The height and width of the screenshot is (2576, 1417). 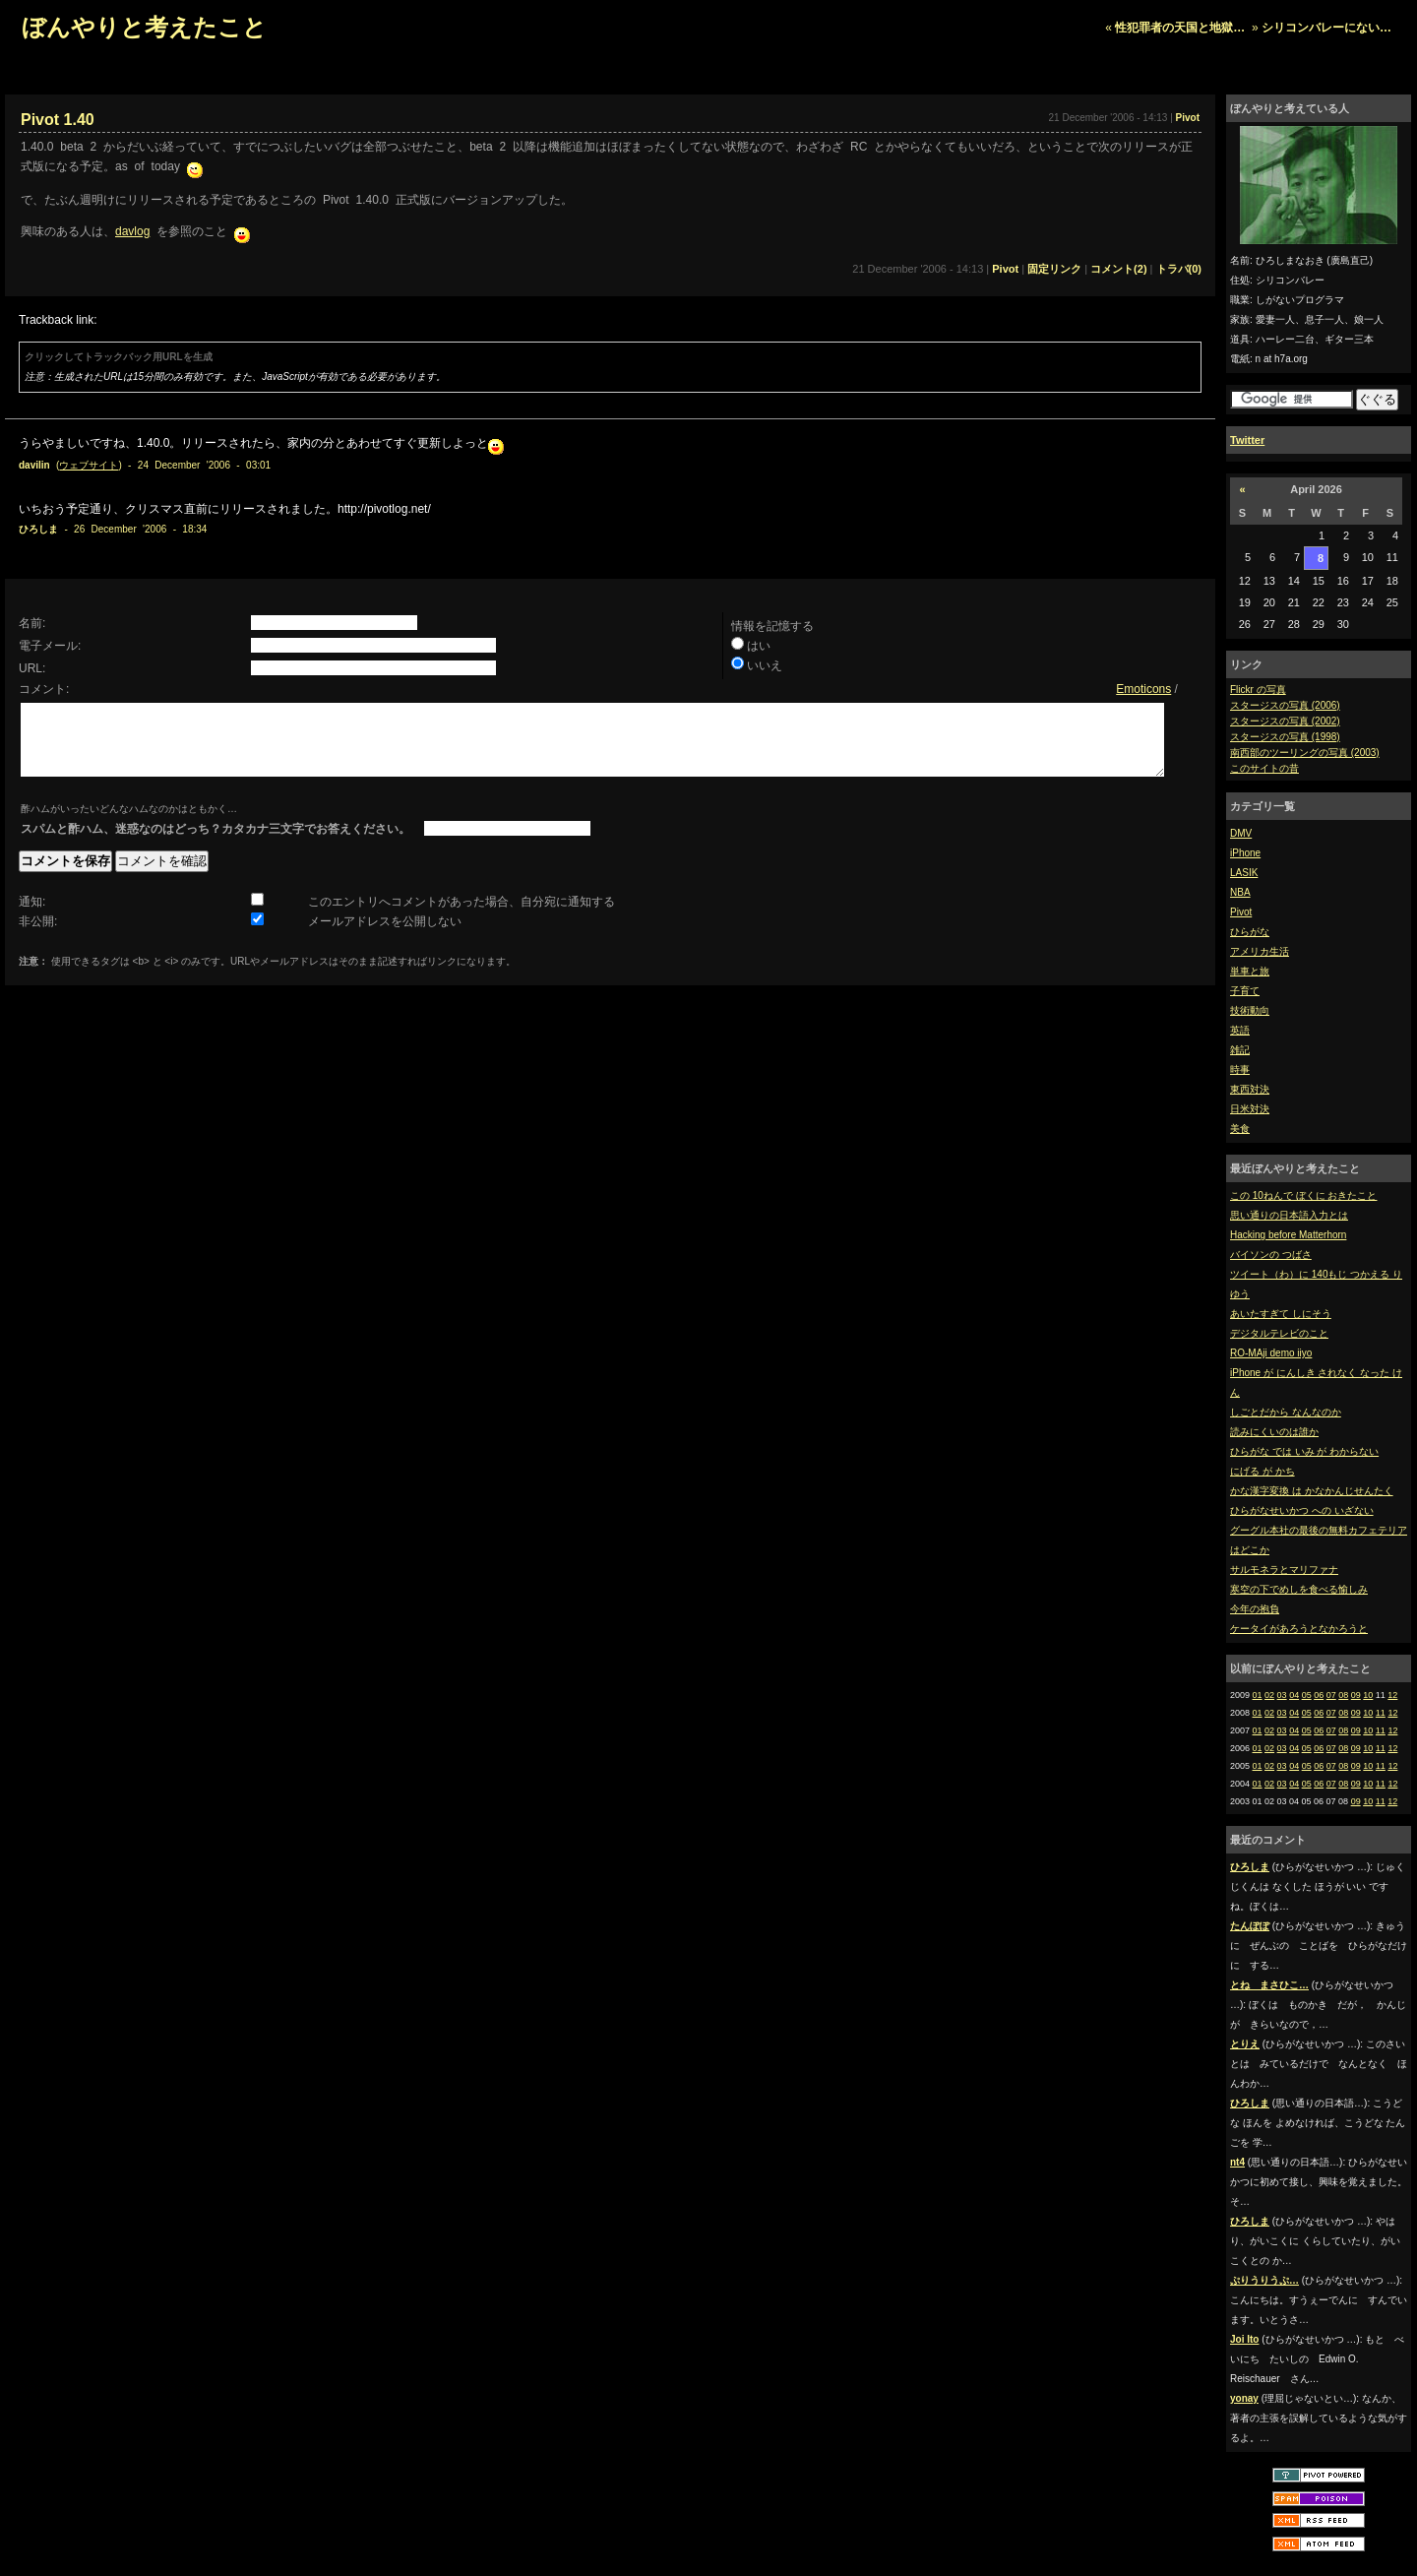 I want to click on このエントリへコメントがあった場合、自分宛に通知する, so click(x=461, y=916).